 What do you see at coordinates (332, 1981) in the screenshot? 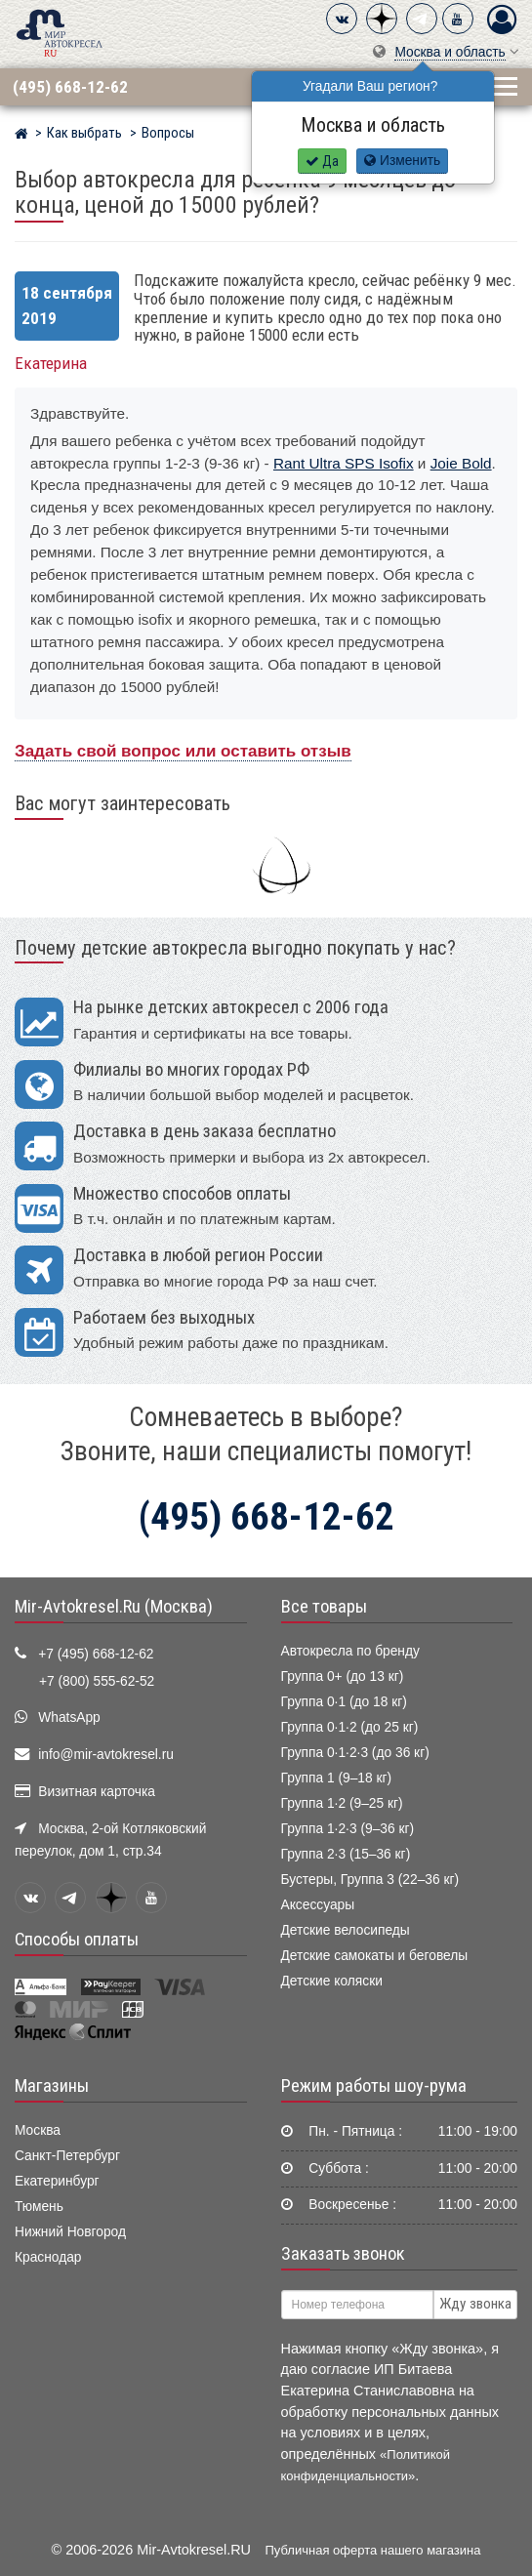
I see `Детские коляски` at bounding box center [332, 1981].